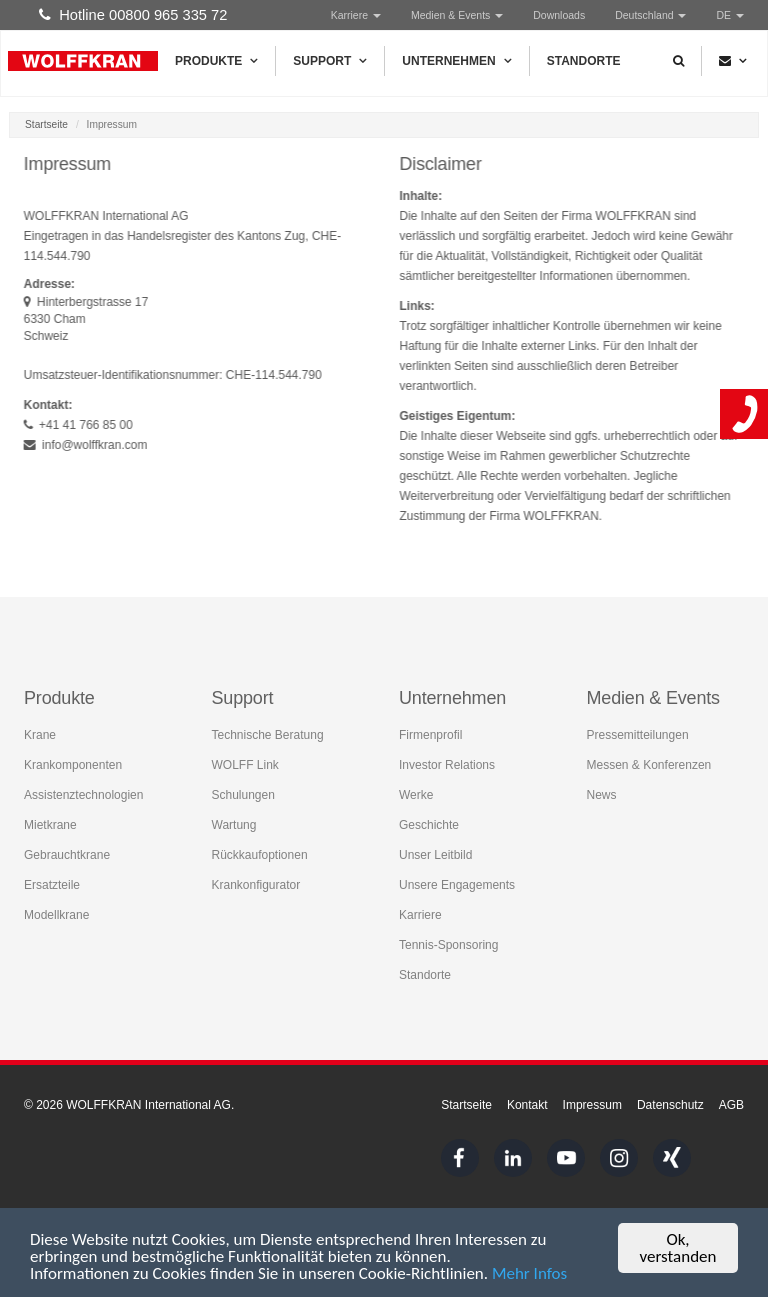 The height and width of the screenshot is (1297, 768). I want to click on Unsere Engagements, so click(457, 885).